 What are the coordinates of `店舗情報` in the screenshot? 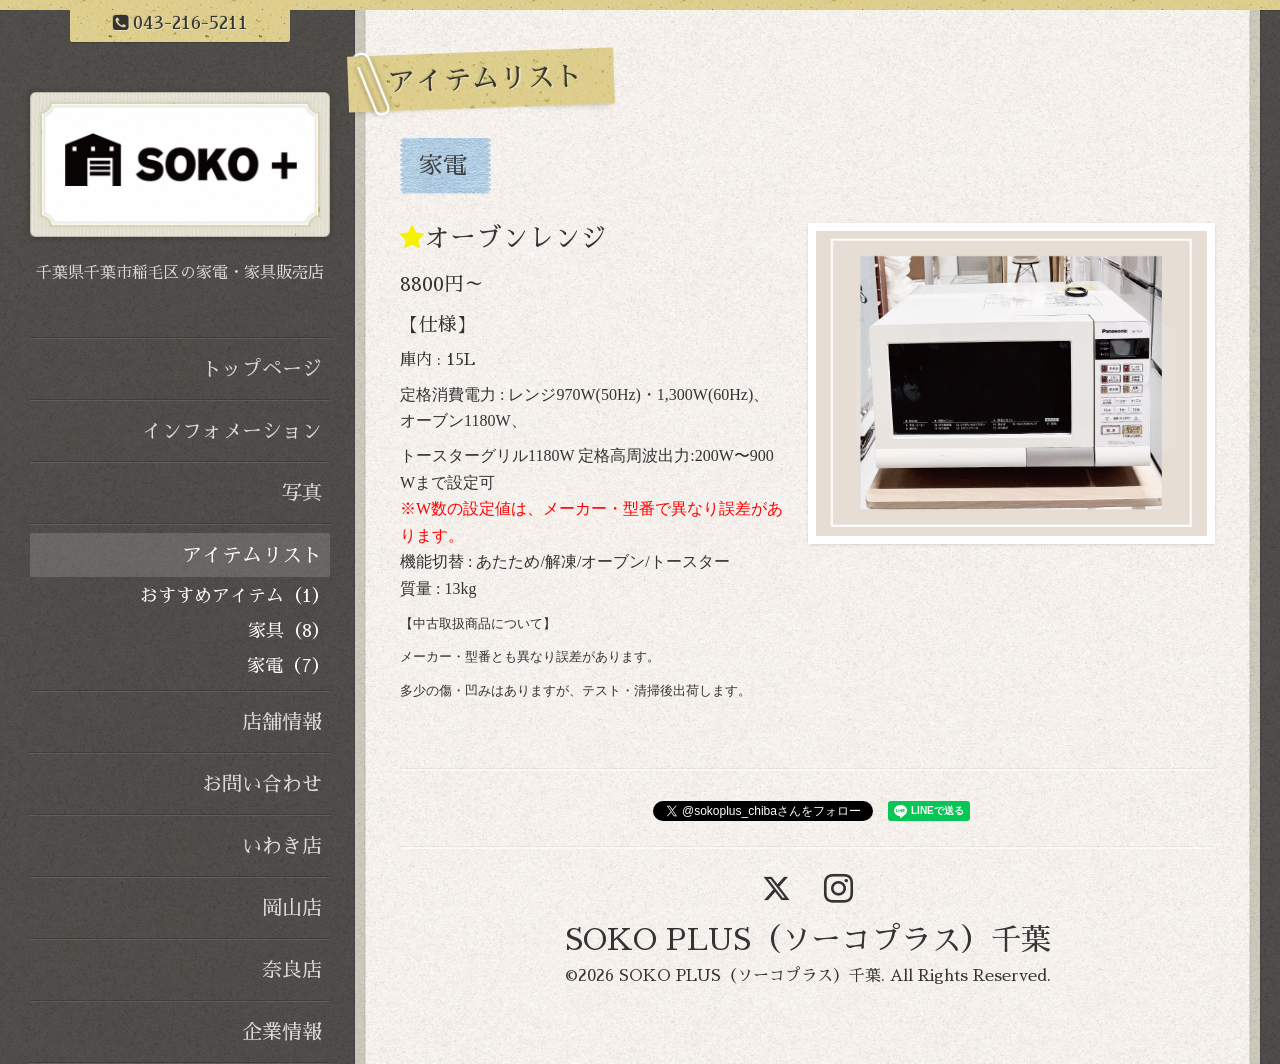 It's located at (282, 722).